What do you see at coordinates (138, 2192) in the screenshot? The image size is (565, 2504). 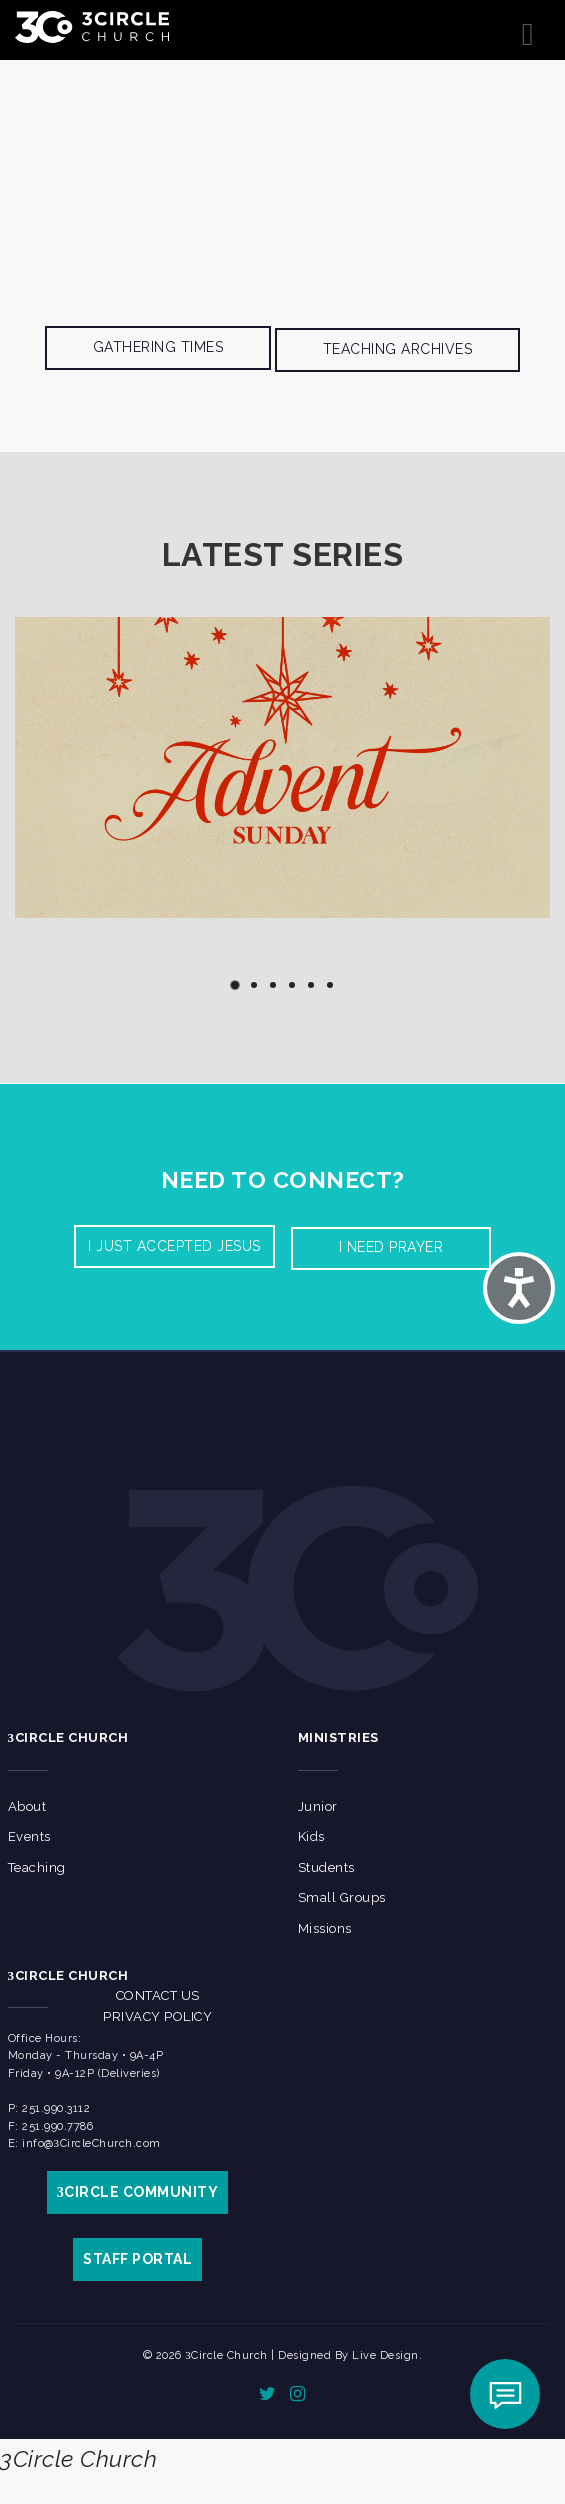 I see `CIRCLE COMMUNITY` at bounding box center [138, 2192].